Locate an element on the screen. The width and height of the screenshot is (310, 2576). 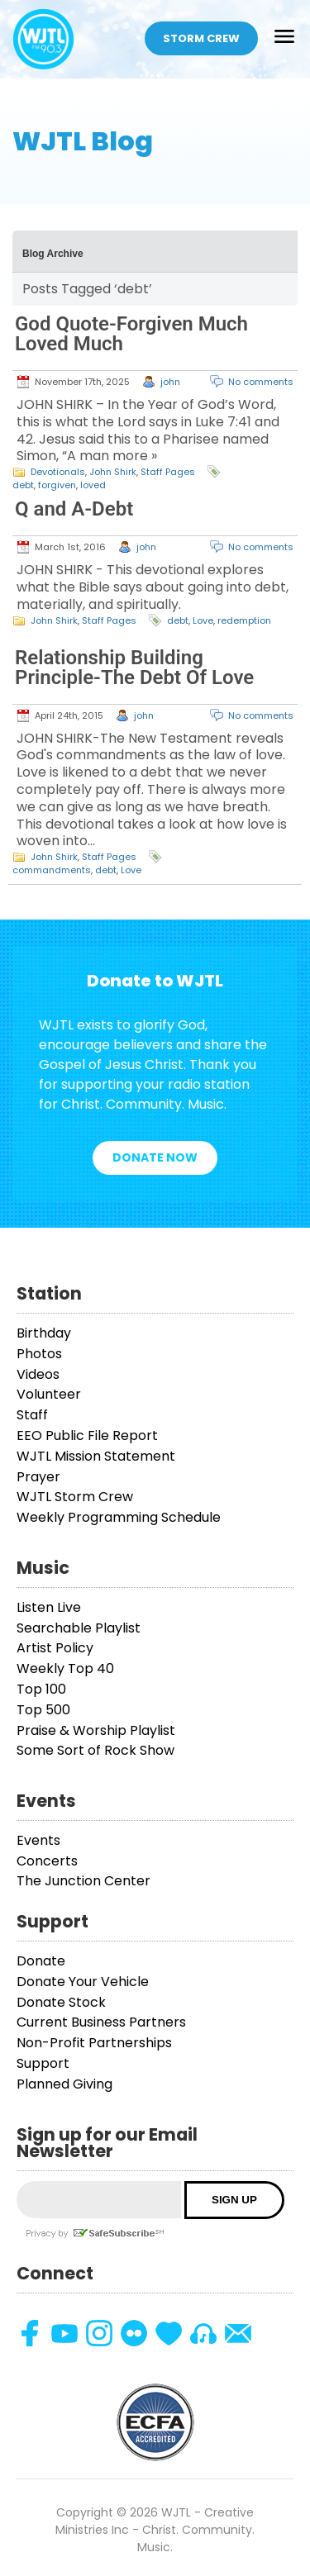
Events is located at coordinates (38, 1840).